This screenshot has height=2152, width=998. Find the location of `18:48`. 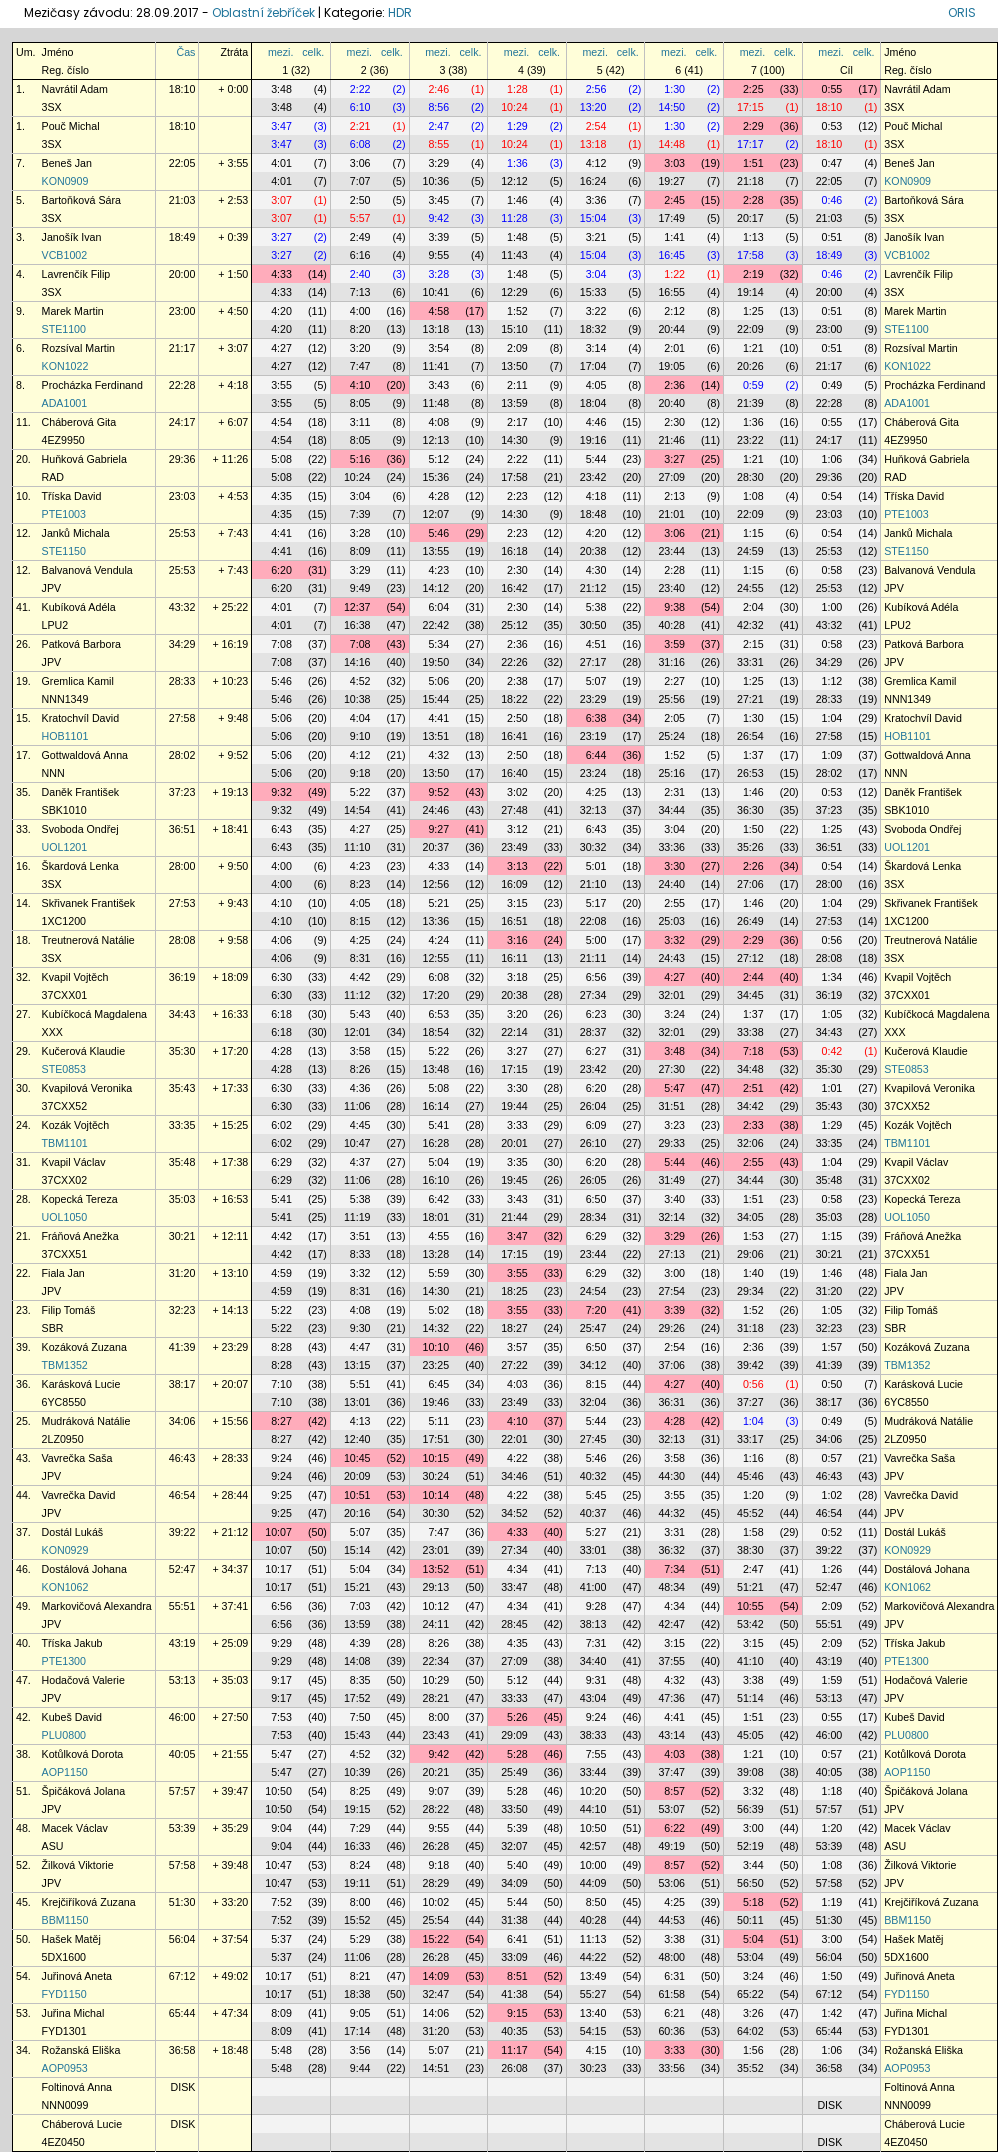

18:48 is located at coordinates (593, 514).